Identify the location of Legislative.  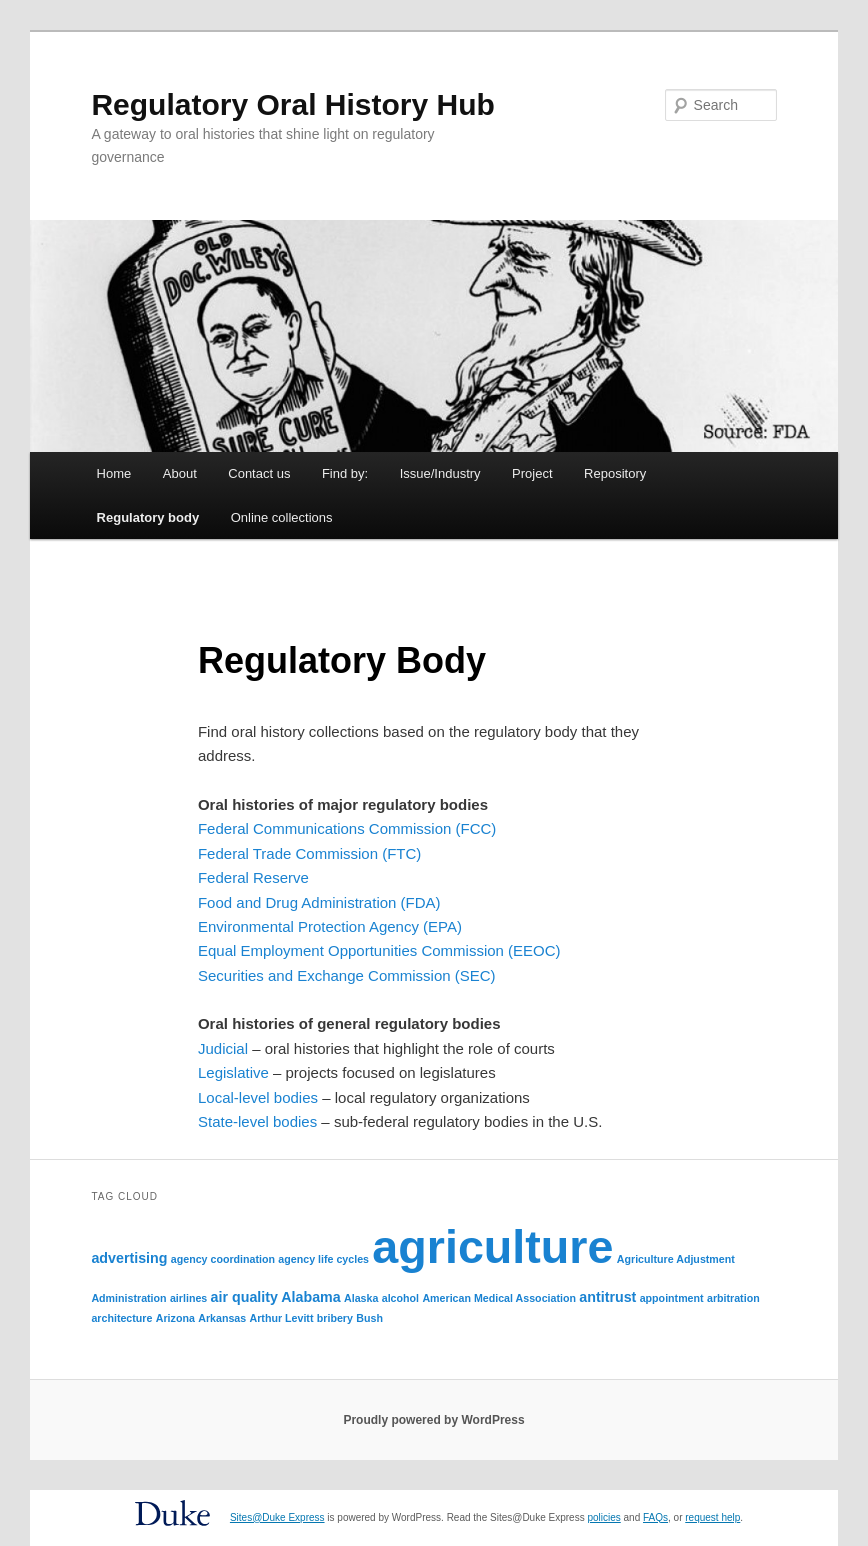
(233, 1072).